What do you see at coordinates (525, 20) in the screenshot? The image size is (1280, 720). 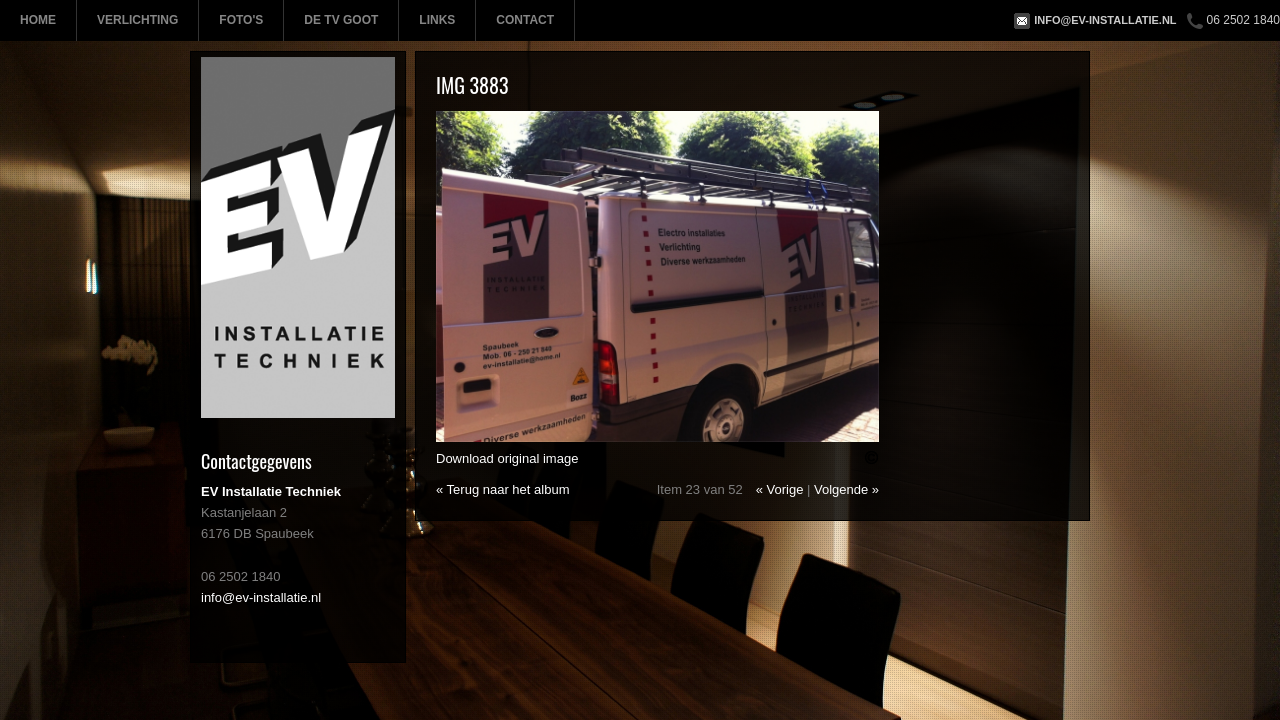 I see `Contact` at bounding box center [525, 20].